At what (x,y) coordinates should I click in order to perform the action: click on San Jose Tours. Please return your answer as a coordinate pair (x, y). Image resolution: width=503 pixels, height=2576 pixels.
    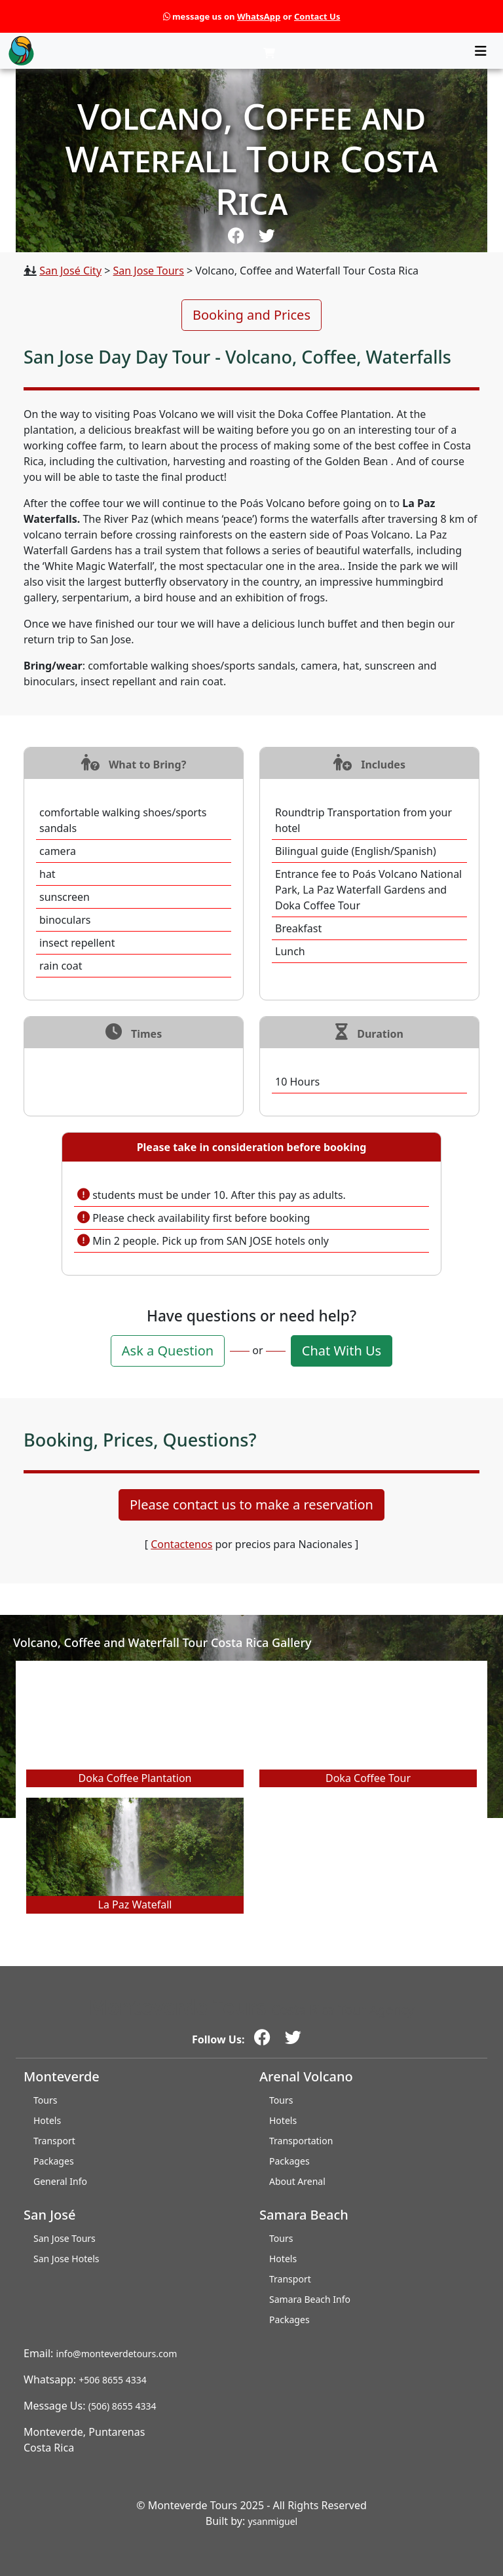
    Looking at the image, I should click on (148, 270).